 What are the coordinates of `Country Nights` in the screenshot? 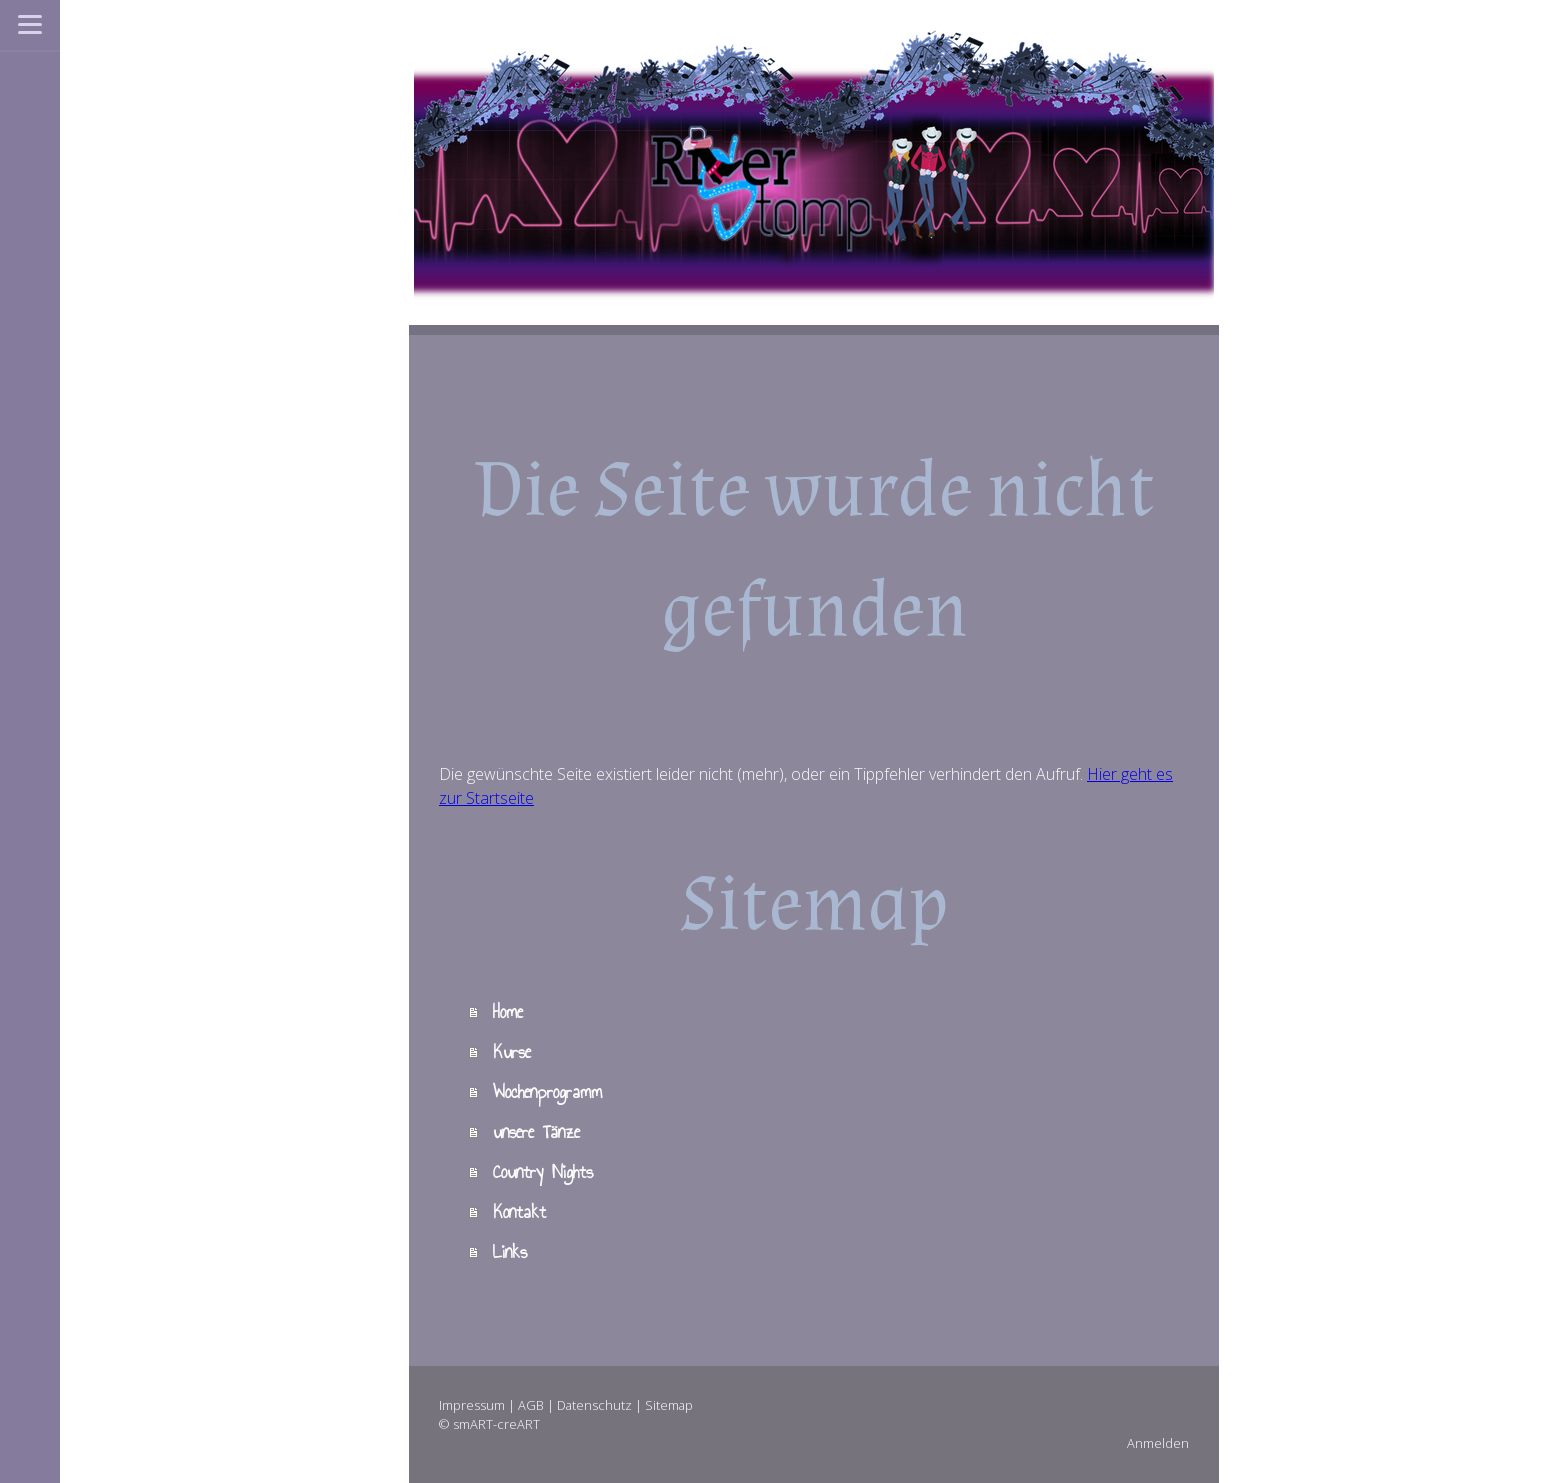 It's located at (543, 1172).